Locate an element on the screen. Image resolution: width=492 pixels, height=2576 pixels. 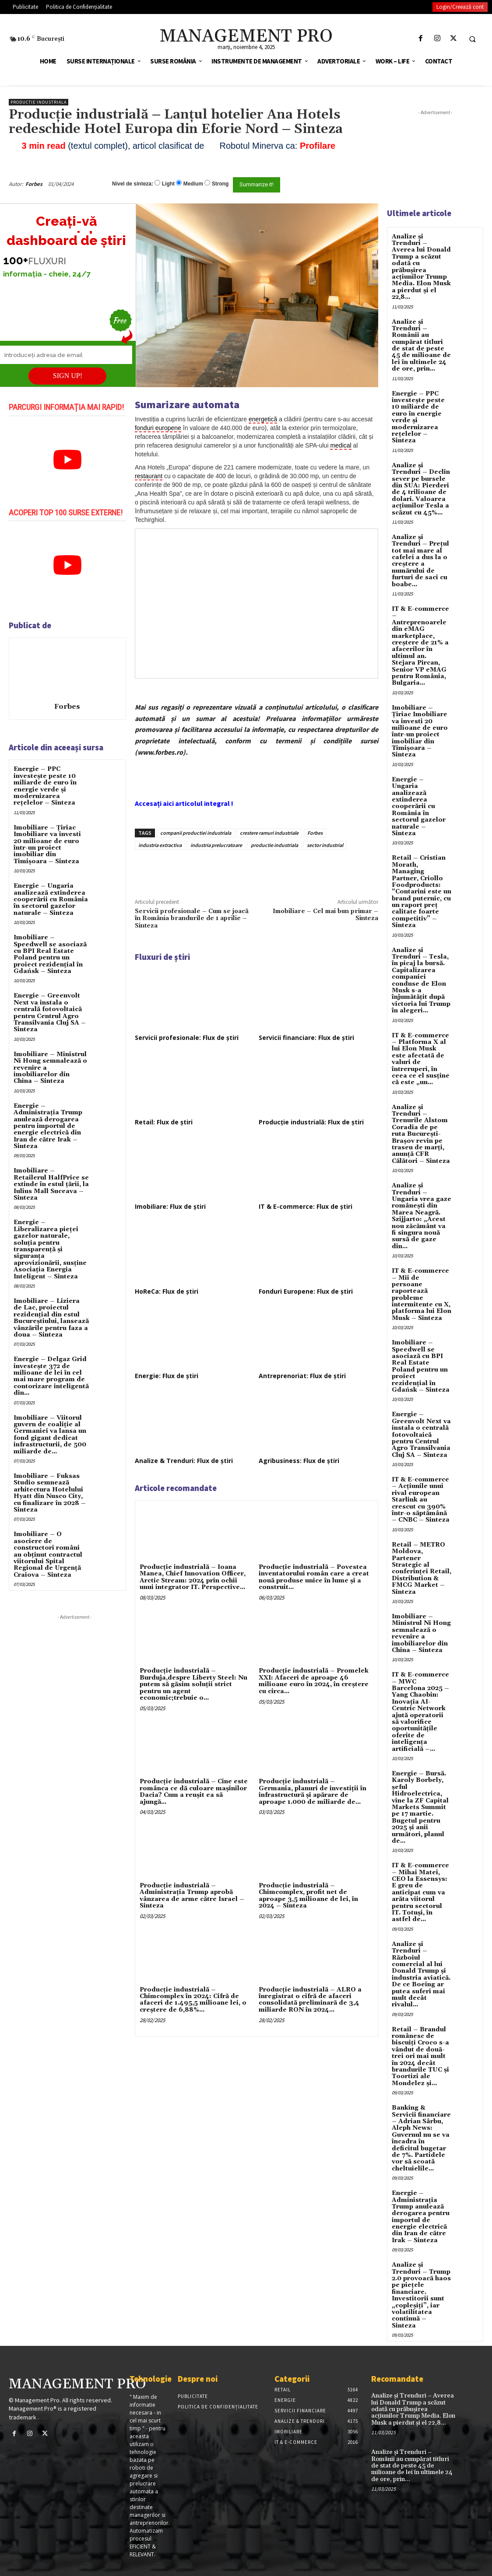
Producție industrială – Promelek XXI: Afaceri de aproape 46 milioane euro în 2024, în creștere cu circa... is located at coordinates (314, 1681).